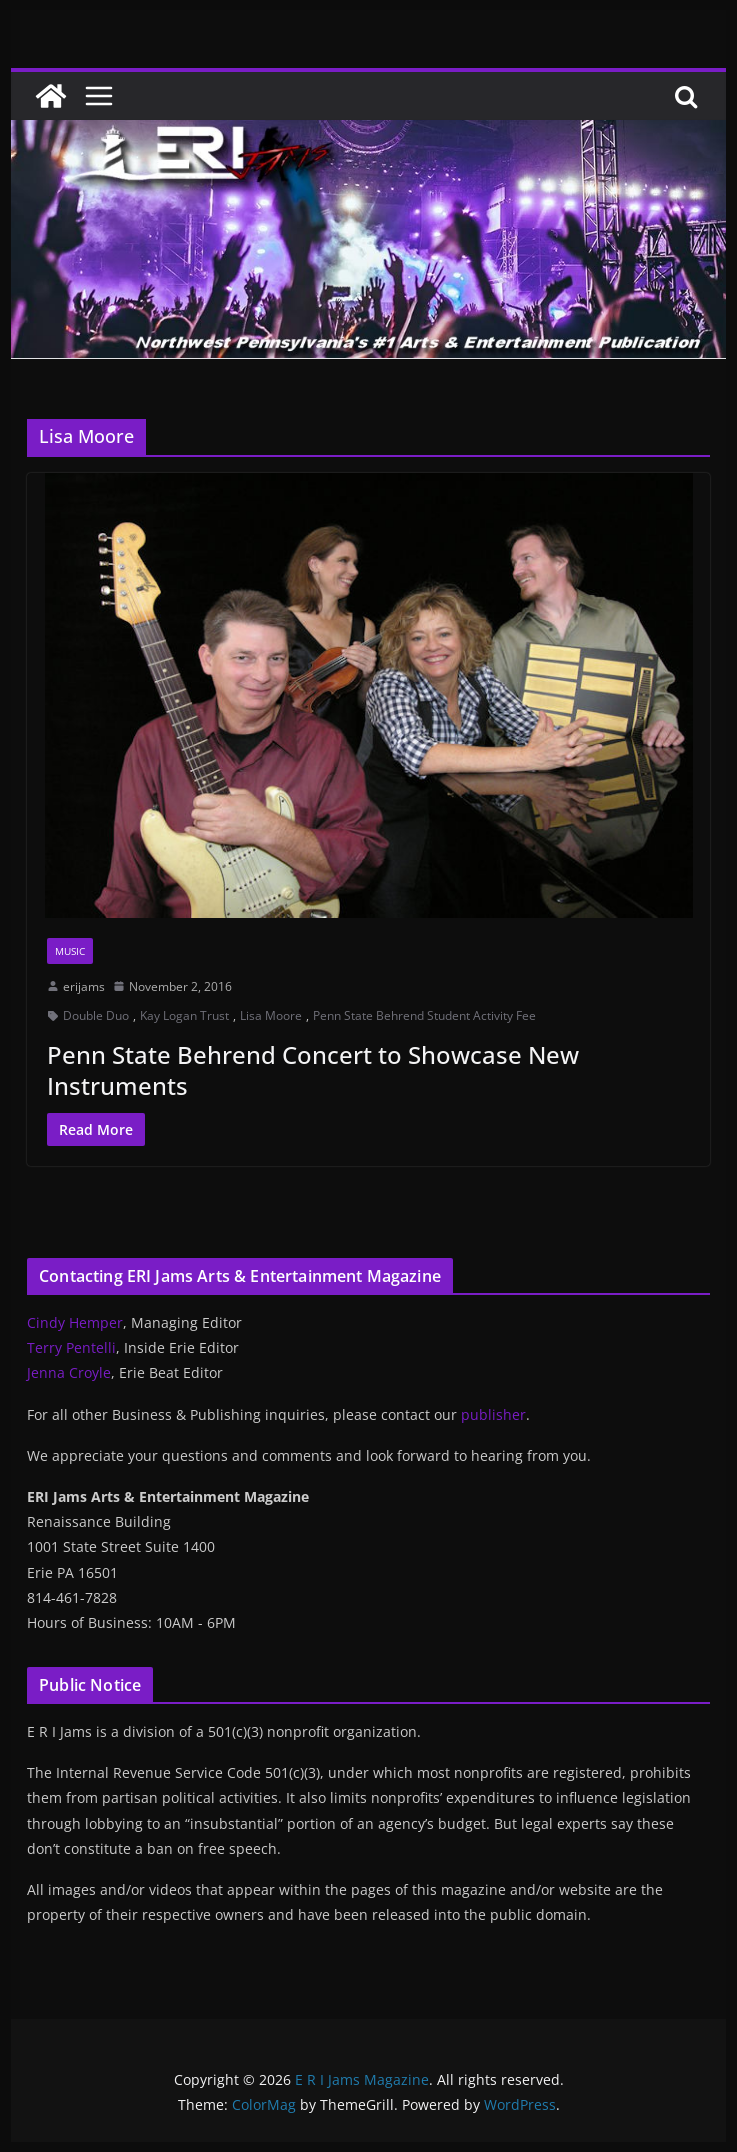 Image resolution: width=737 pixels, height=2152 pixels. What do you see at coordinates (71, 1347) in the screenshot?
I see `Terry Pentelli` at bounding box center [71, 1347].